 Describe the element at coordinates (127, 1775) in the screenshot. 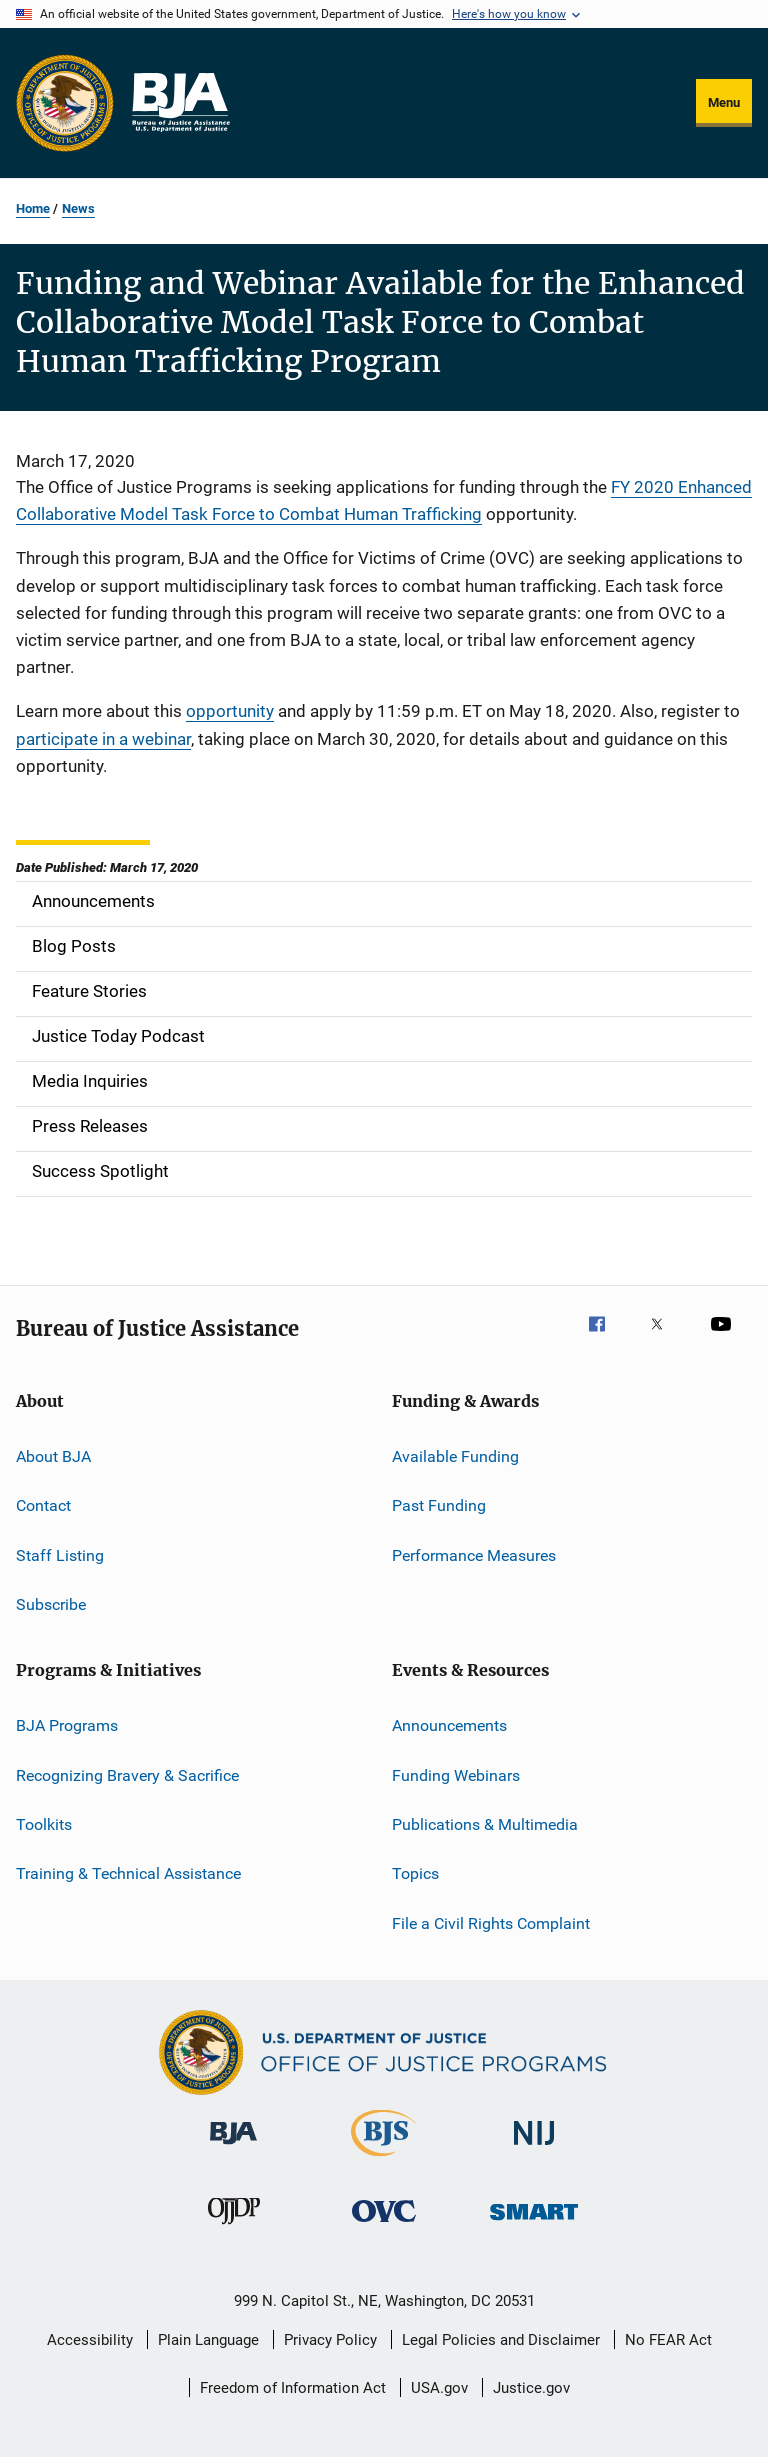

I see `Recognizing Bravery & Sacrifice` at that location.